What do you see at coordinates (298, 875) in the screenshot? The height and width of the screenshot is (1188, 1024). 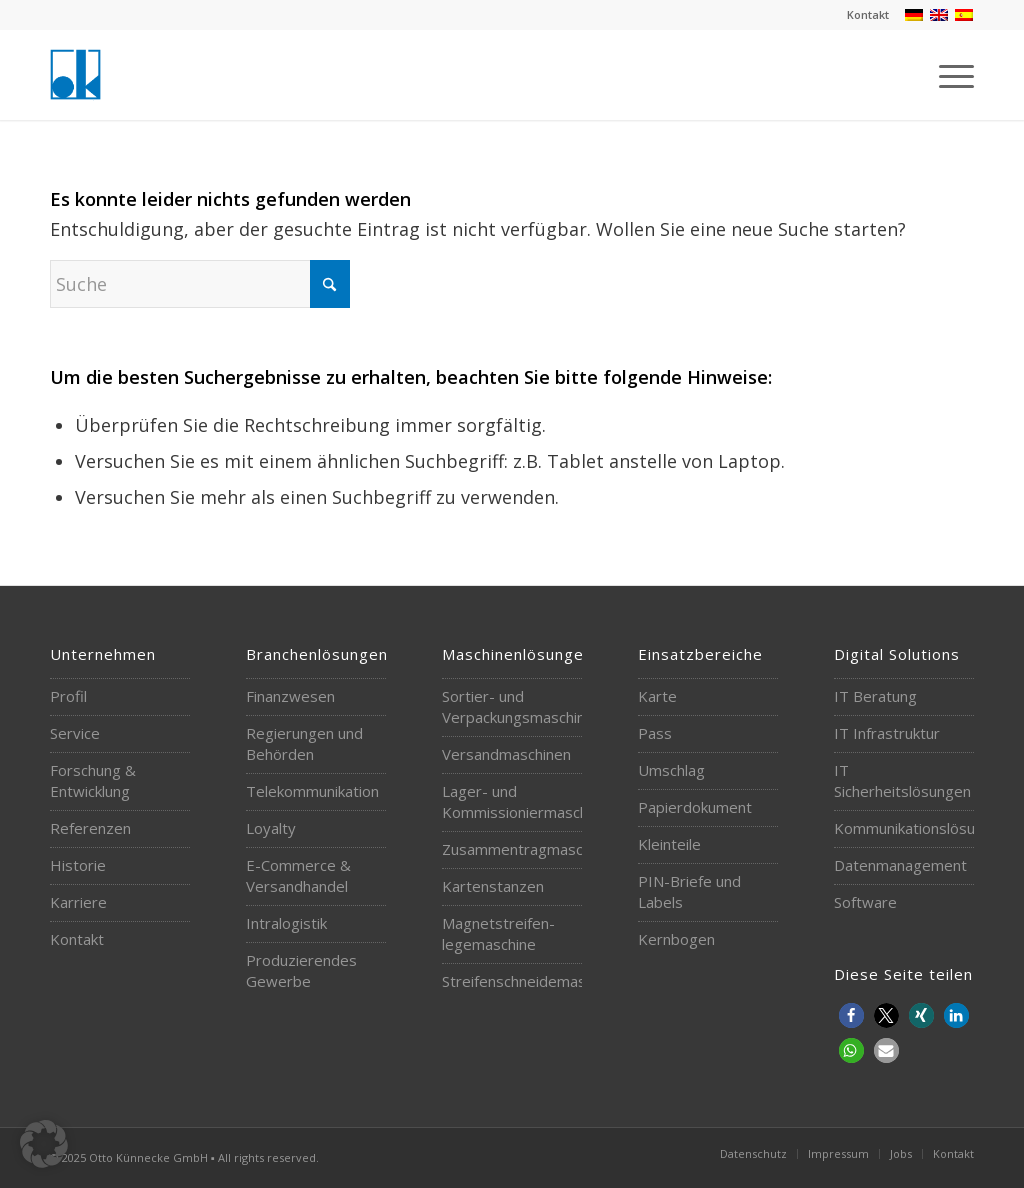 I see `E-Commerce & Versandhandel` at bounding box center [298, 875].